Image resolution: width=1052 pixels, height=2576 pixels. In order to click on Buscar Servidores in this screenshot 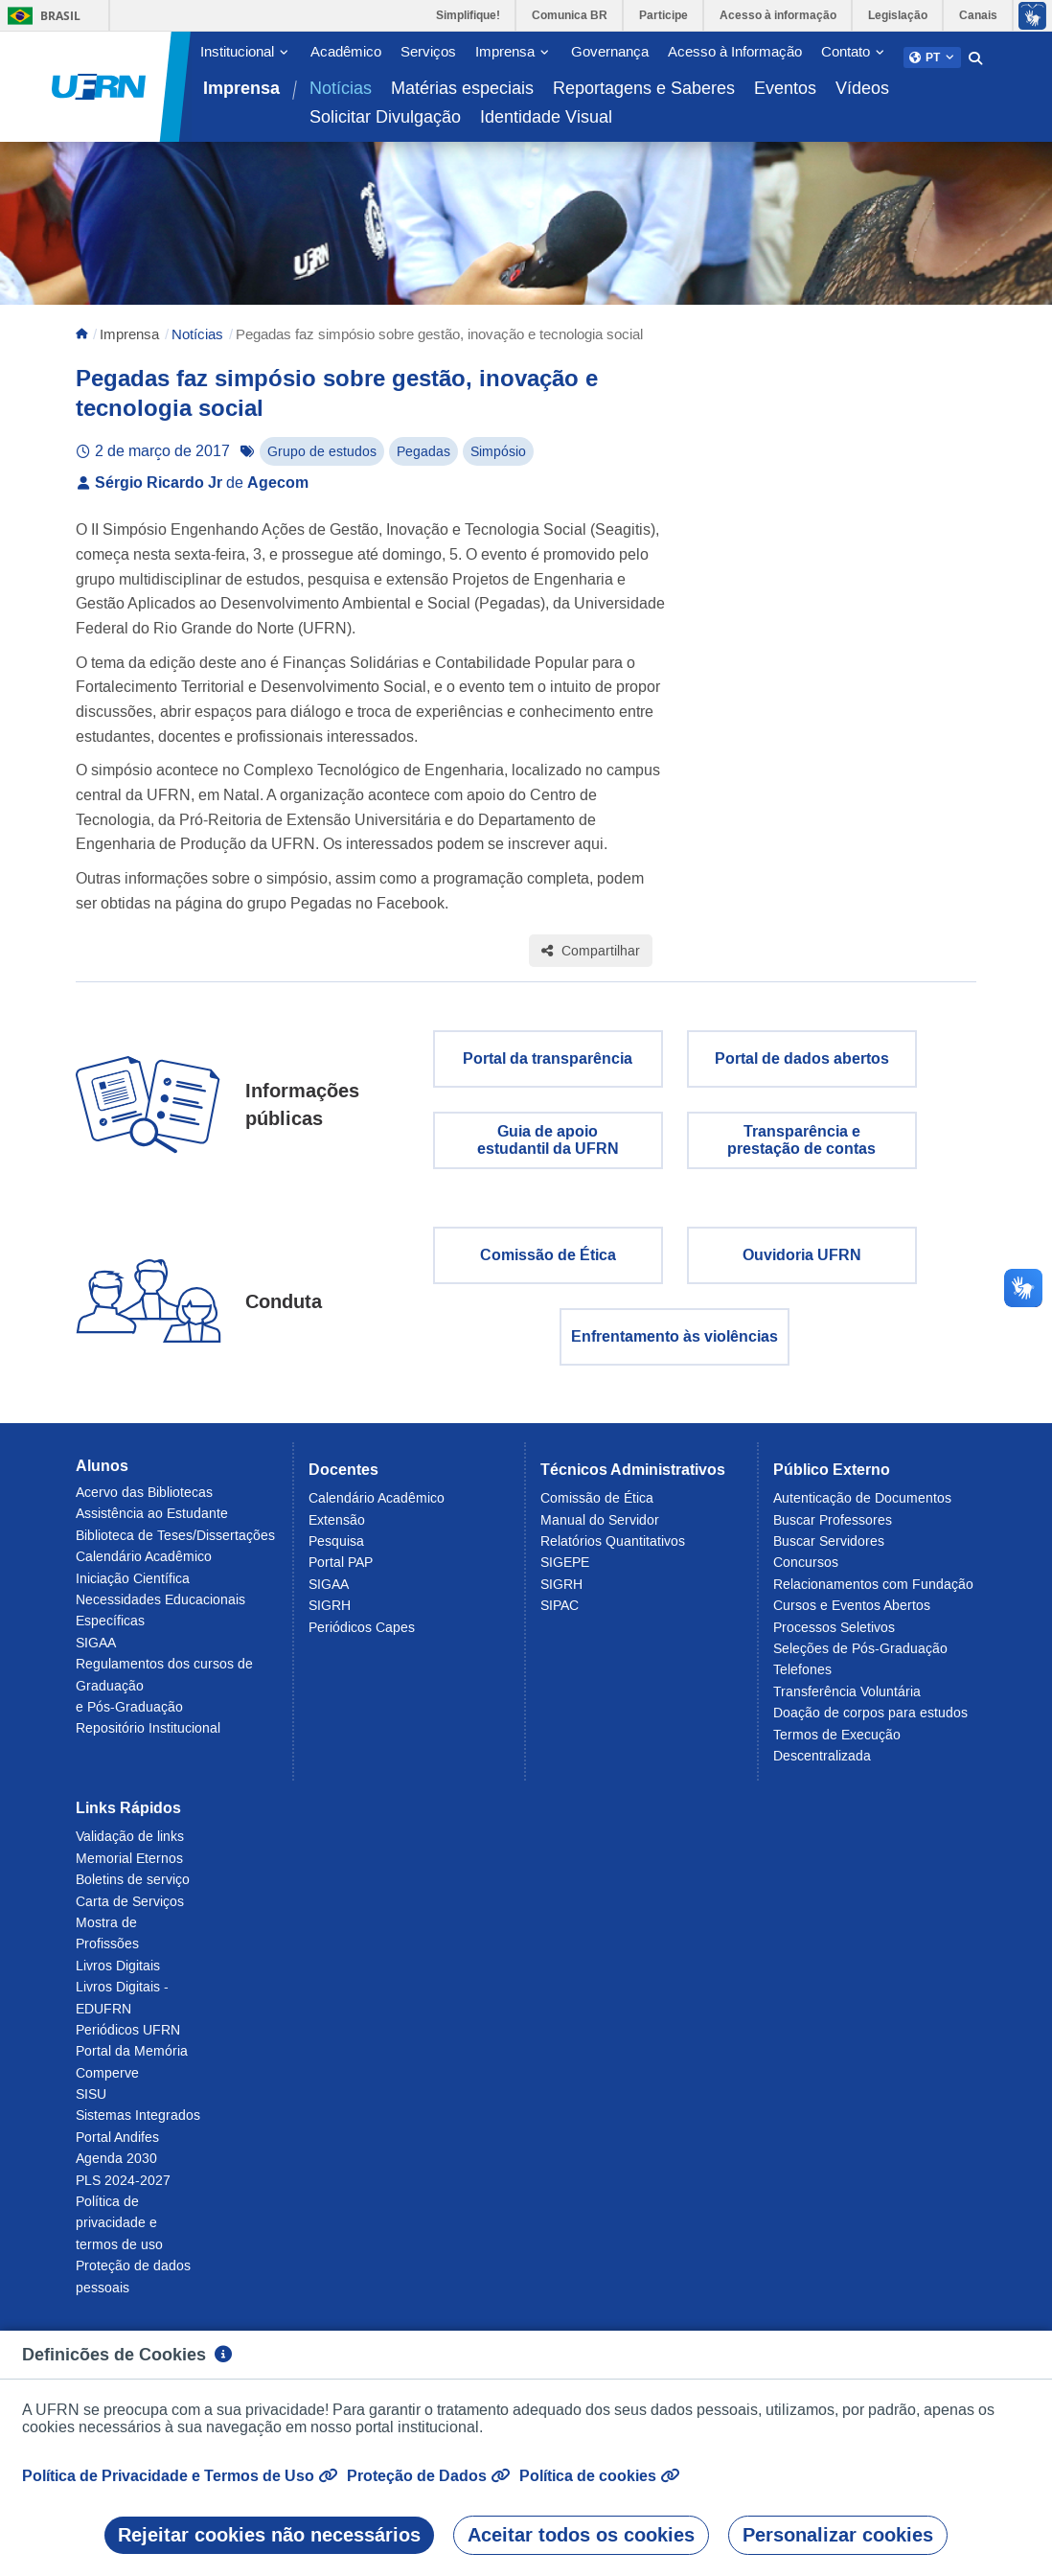, I will do `click(828, 1550)`.